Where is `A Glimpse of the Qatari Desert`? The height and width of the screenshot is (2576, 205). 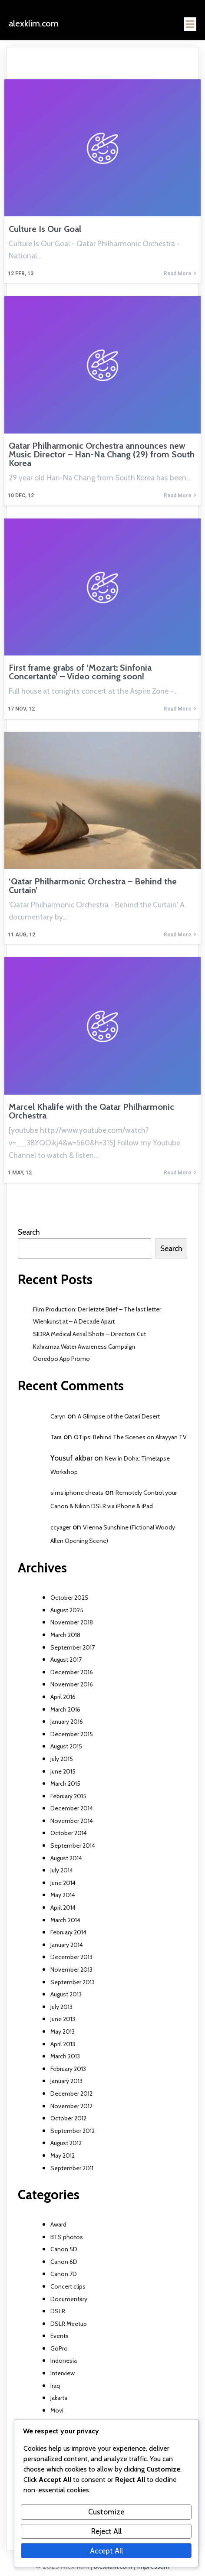
A Glimpse of the Qatari Desert is located at coordinates (119, 1416).